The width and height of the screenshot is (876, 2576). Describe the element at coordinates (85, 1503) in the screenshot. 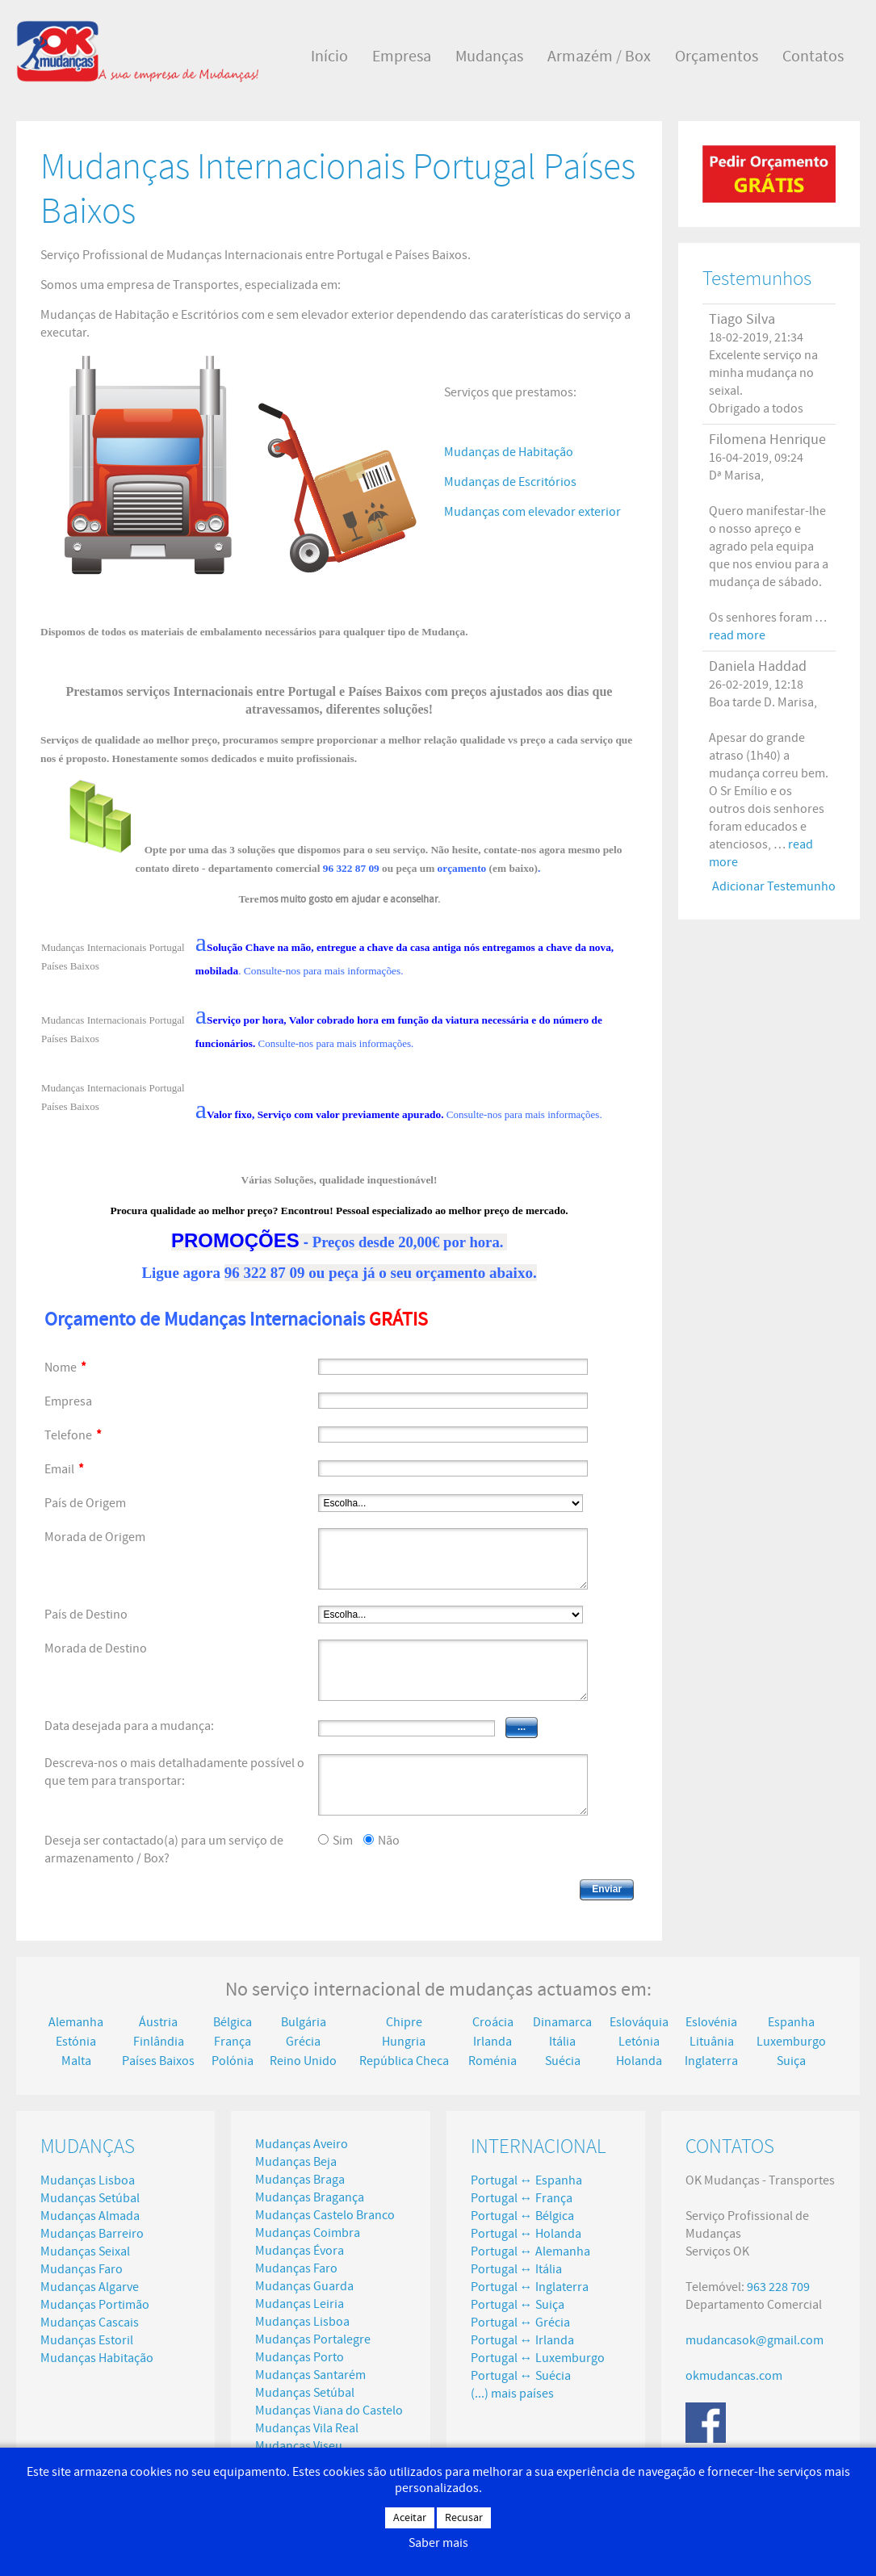

I see `País de Origem` at that location.